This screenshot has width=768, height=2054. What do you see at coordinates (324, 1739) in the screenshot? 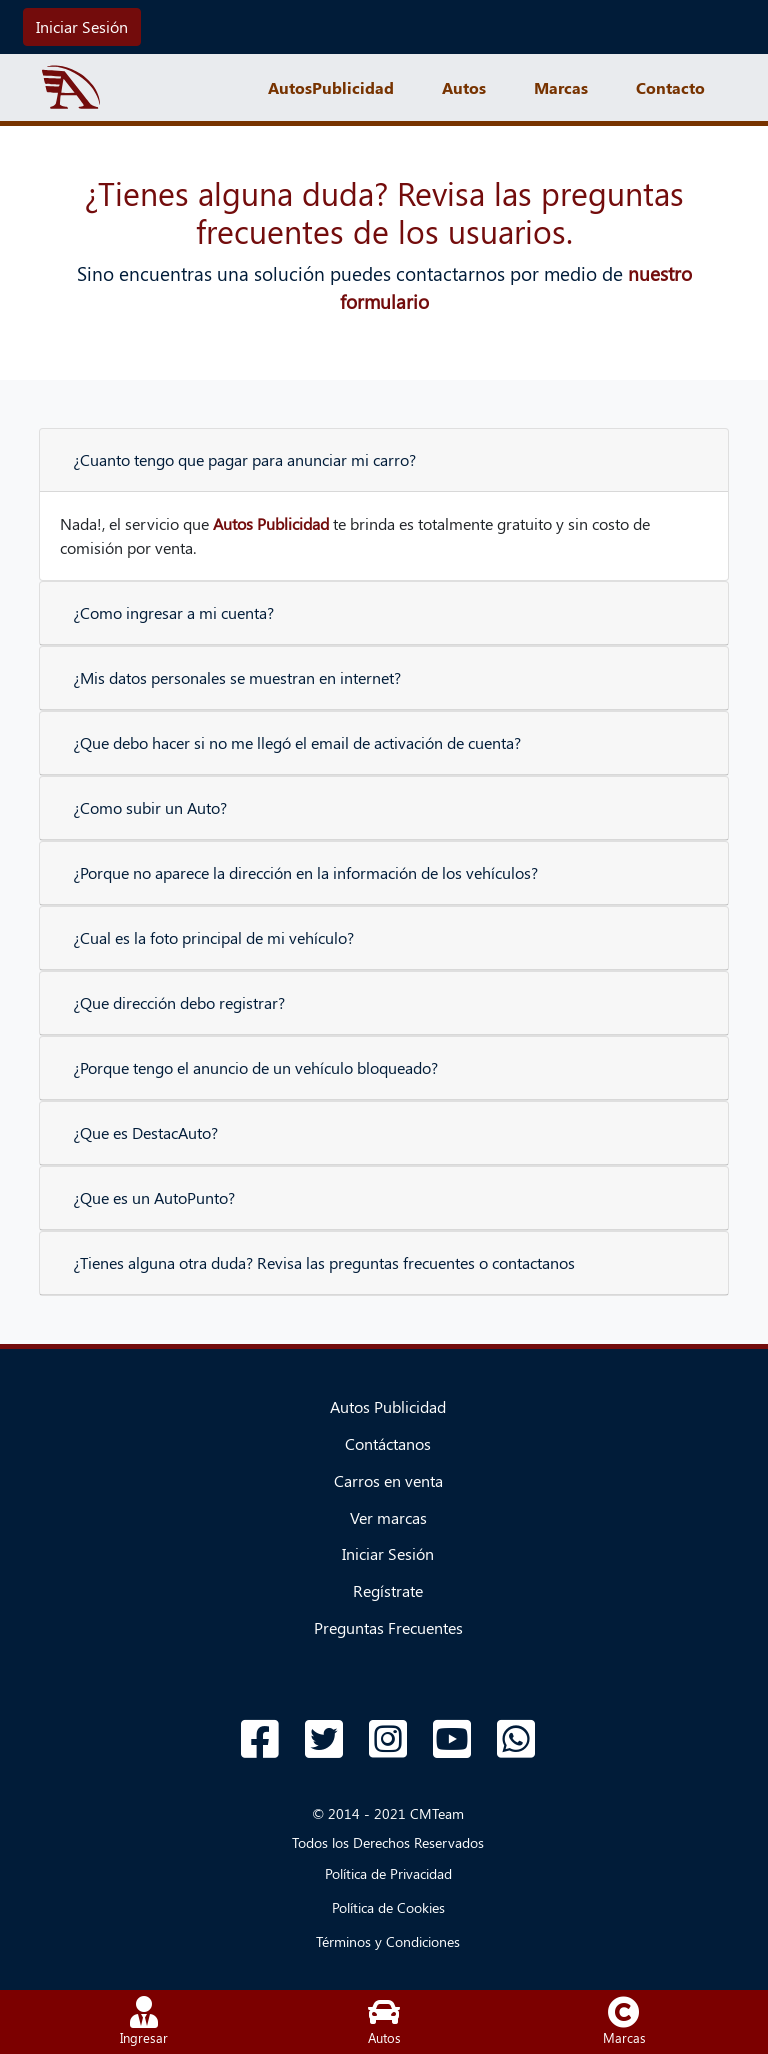
I see `[Acceso a Twitter]` at bounding box center [324, 1739].